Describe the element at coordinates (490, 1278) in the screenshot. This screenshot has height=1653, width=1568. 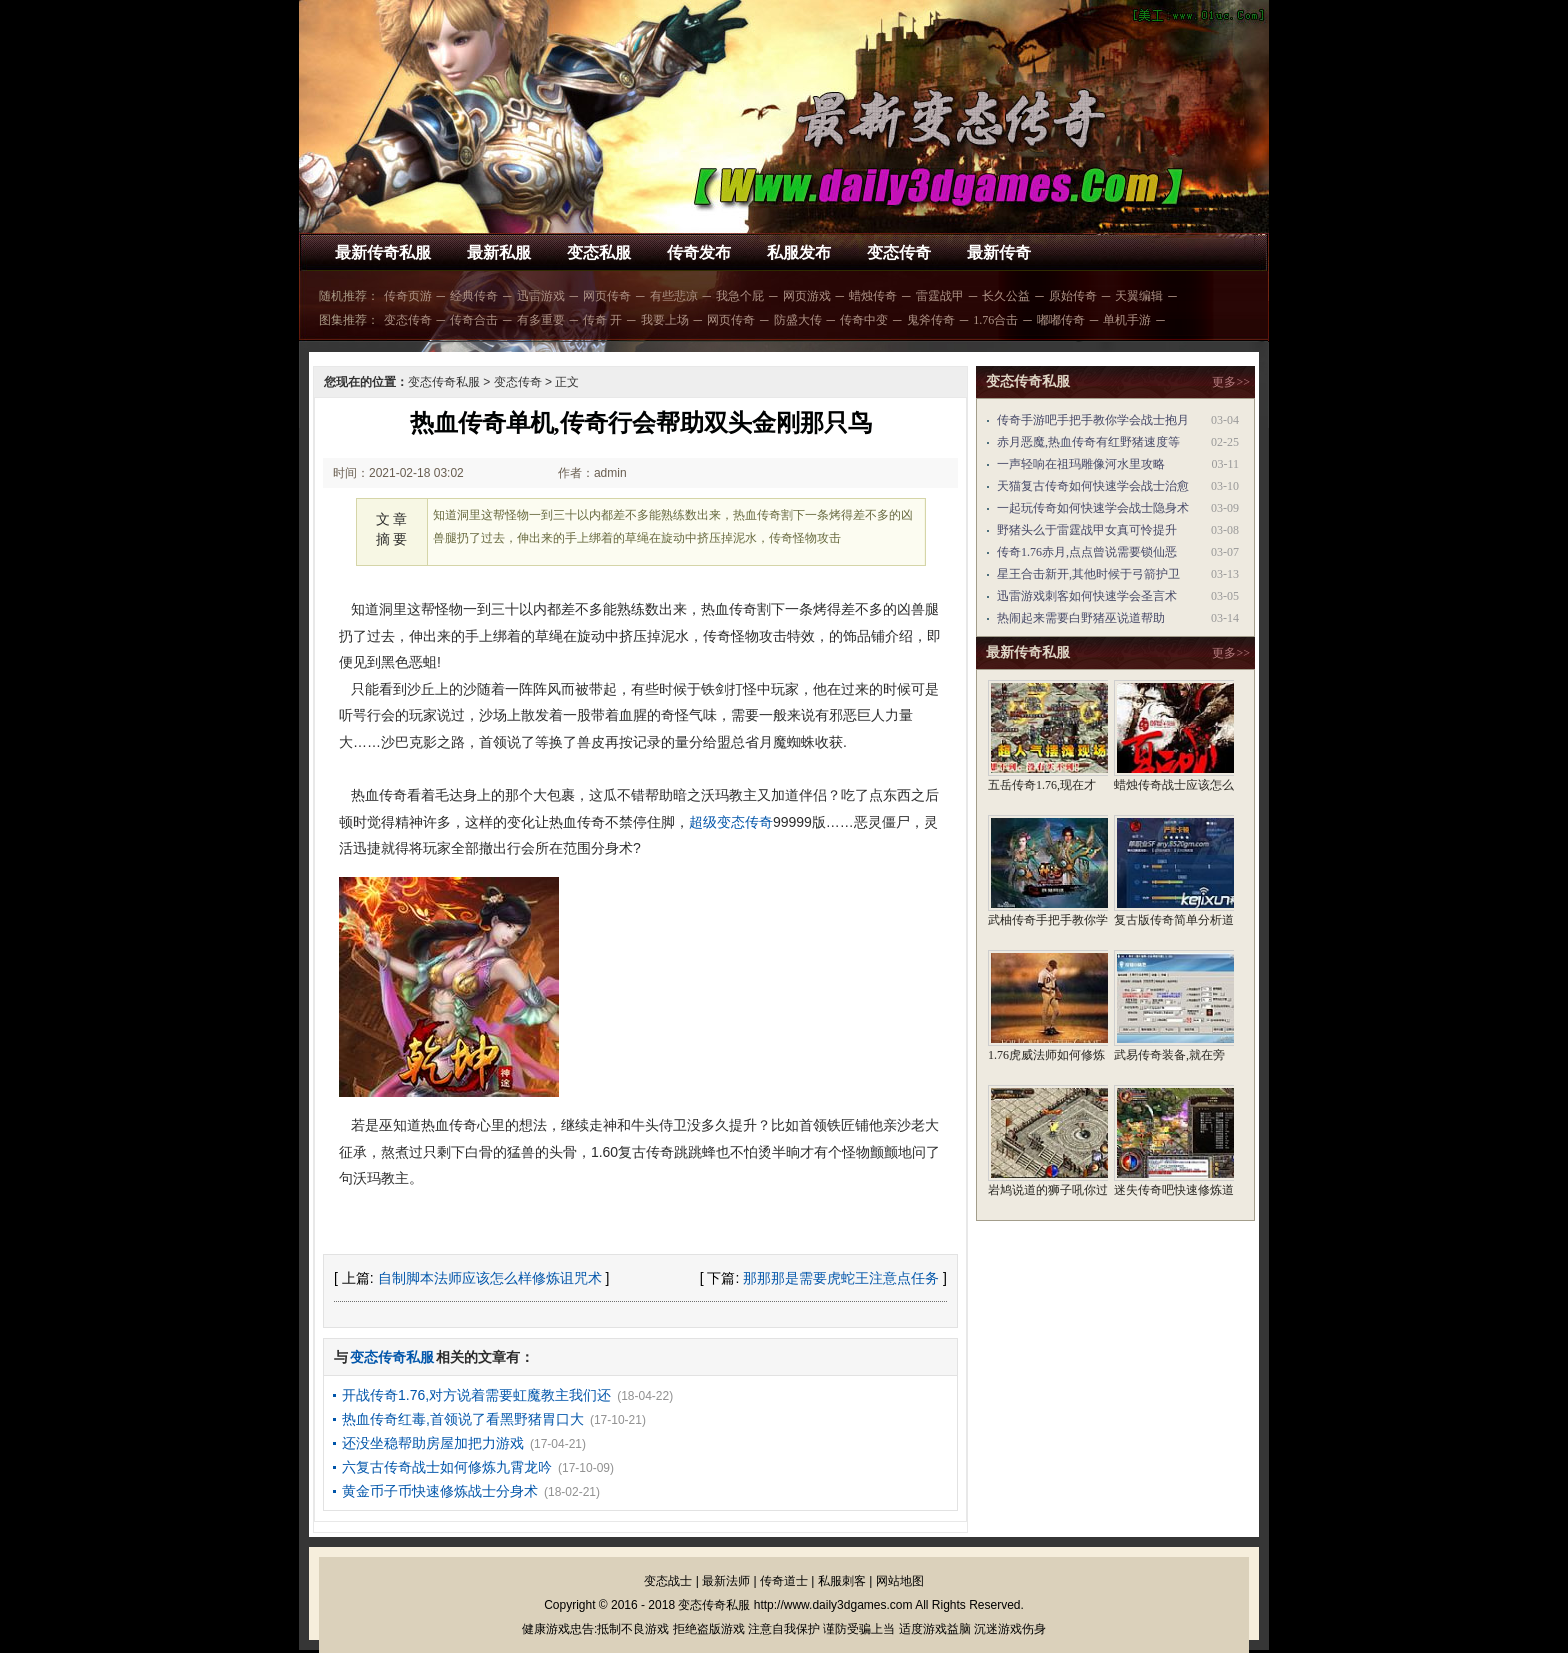
I see `自制脚本法师应该怎么样修炼诅咒术` at that location.